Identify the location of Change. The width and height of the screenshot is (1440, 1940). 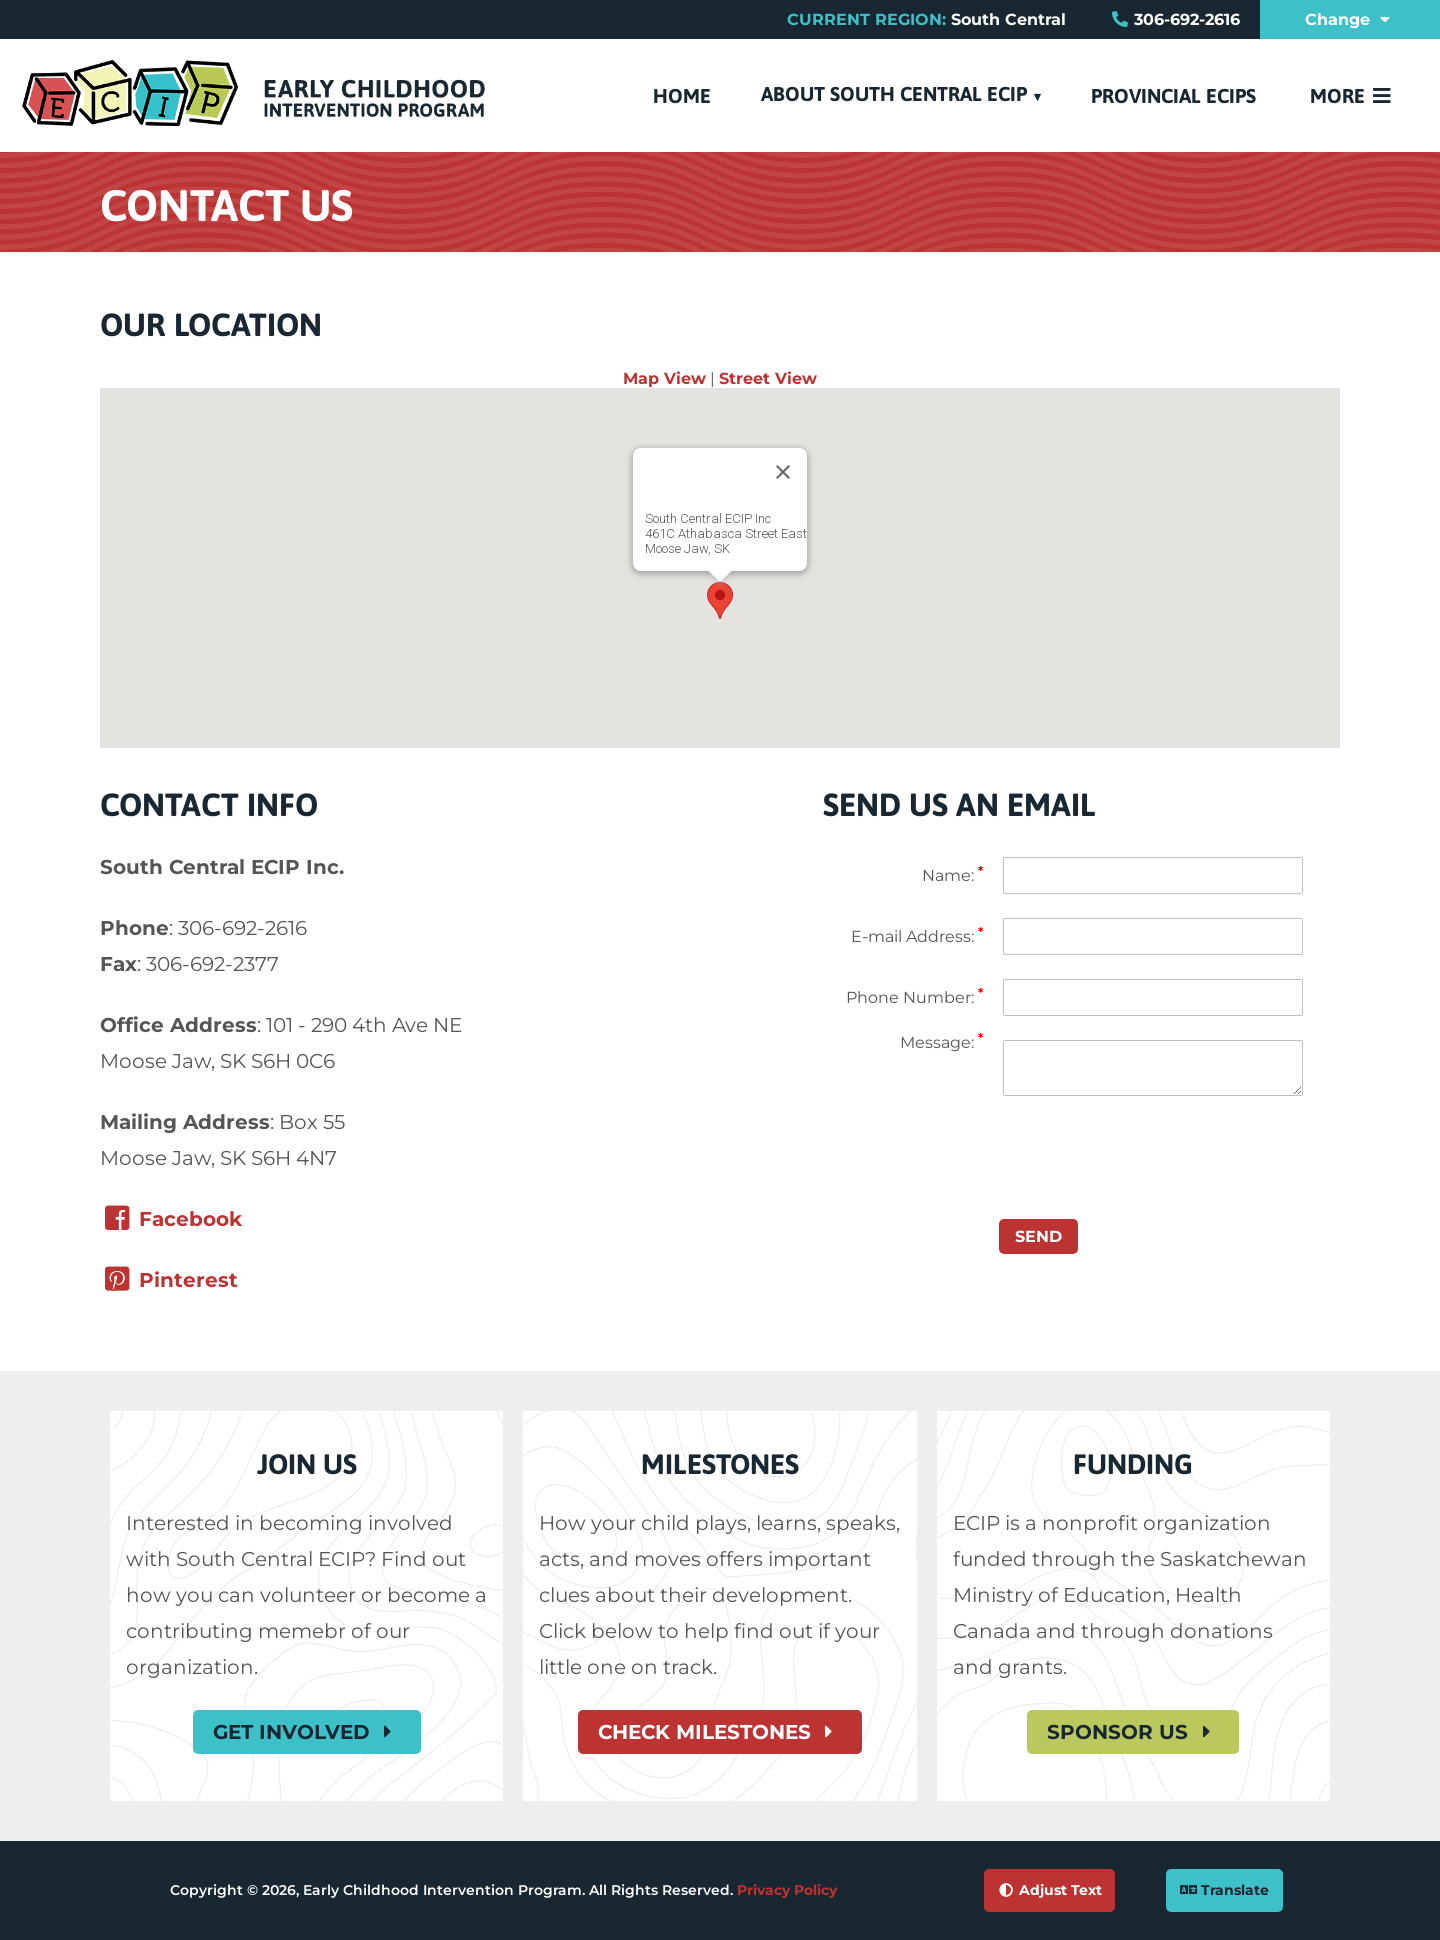
(1350, 19).